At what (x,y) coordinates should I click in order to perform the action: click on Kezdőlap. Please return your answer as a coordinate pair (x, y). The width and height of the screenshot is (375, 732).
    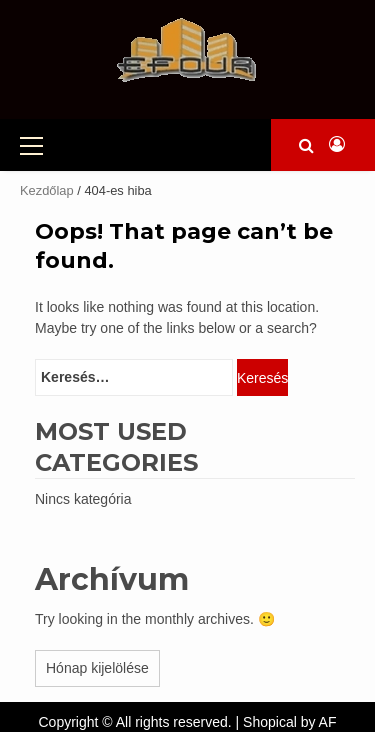
    Looking at the image, I should click on (47, 190).